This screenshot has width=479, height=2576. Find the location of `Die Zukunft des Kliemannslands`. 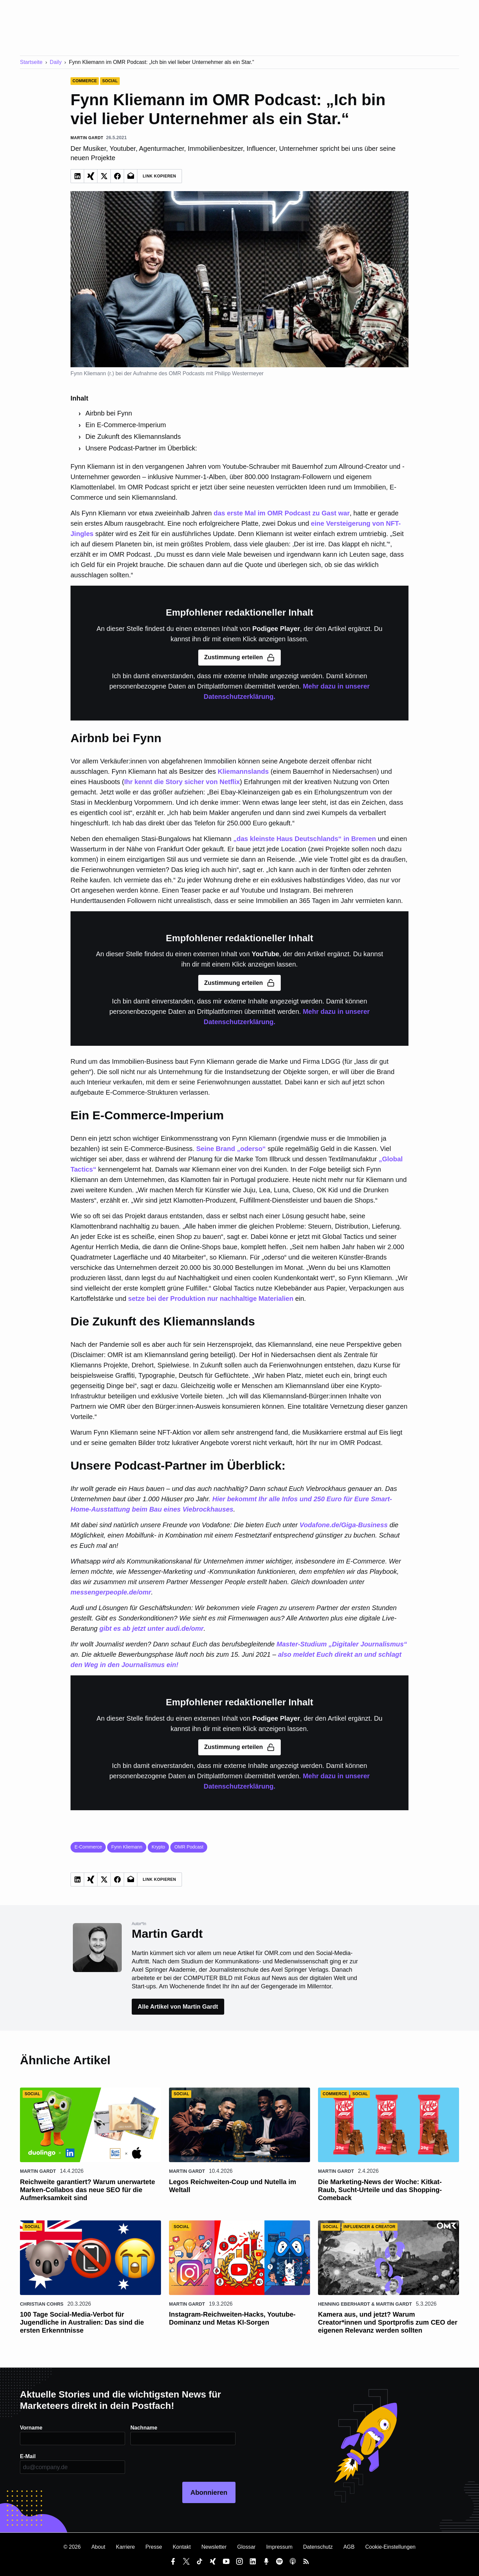

Die Zukunft des Kliemannslands is located at coordinates (133, 436).